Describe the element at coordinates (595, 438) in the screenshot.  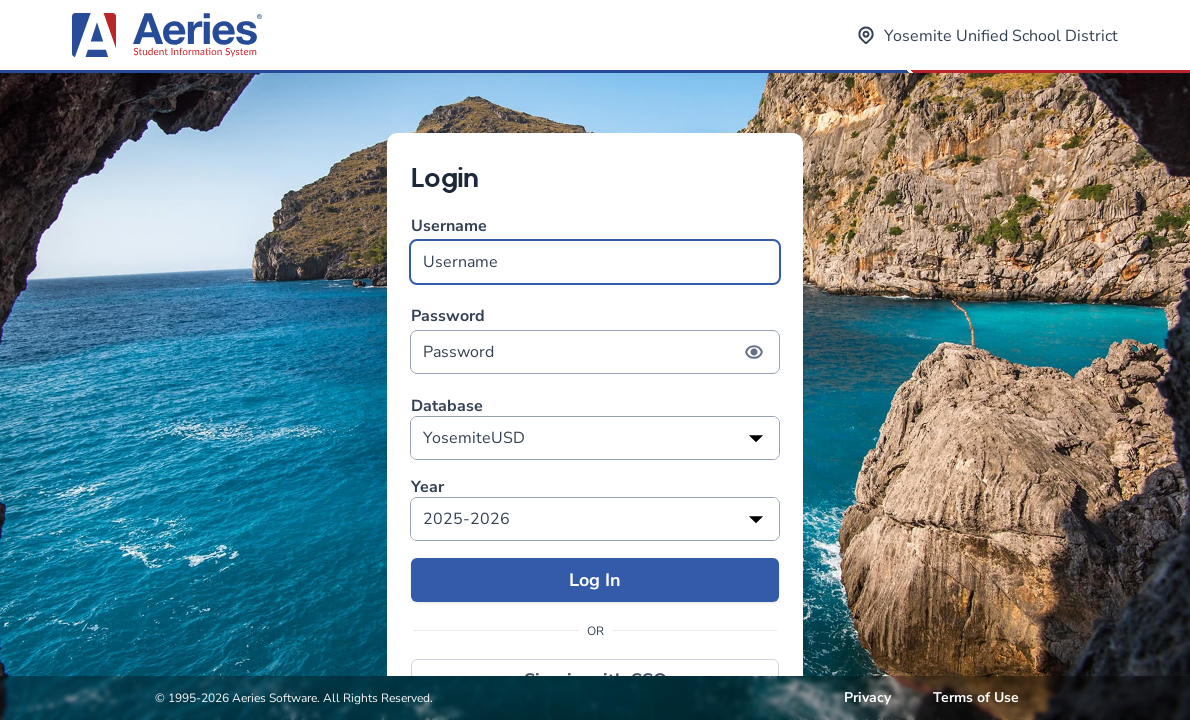
I see `[listbox]` at that location.